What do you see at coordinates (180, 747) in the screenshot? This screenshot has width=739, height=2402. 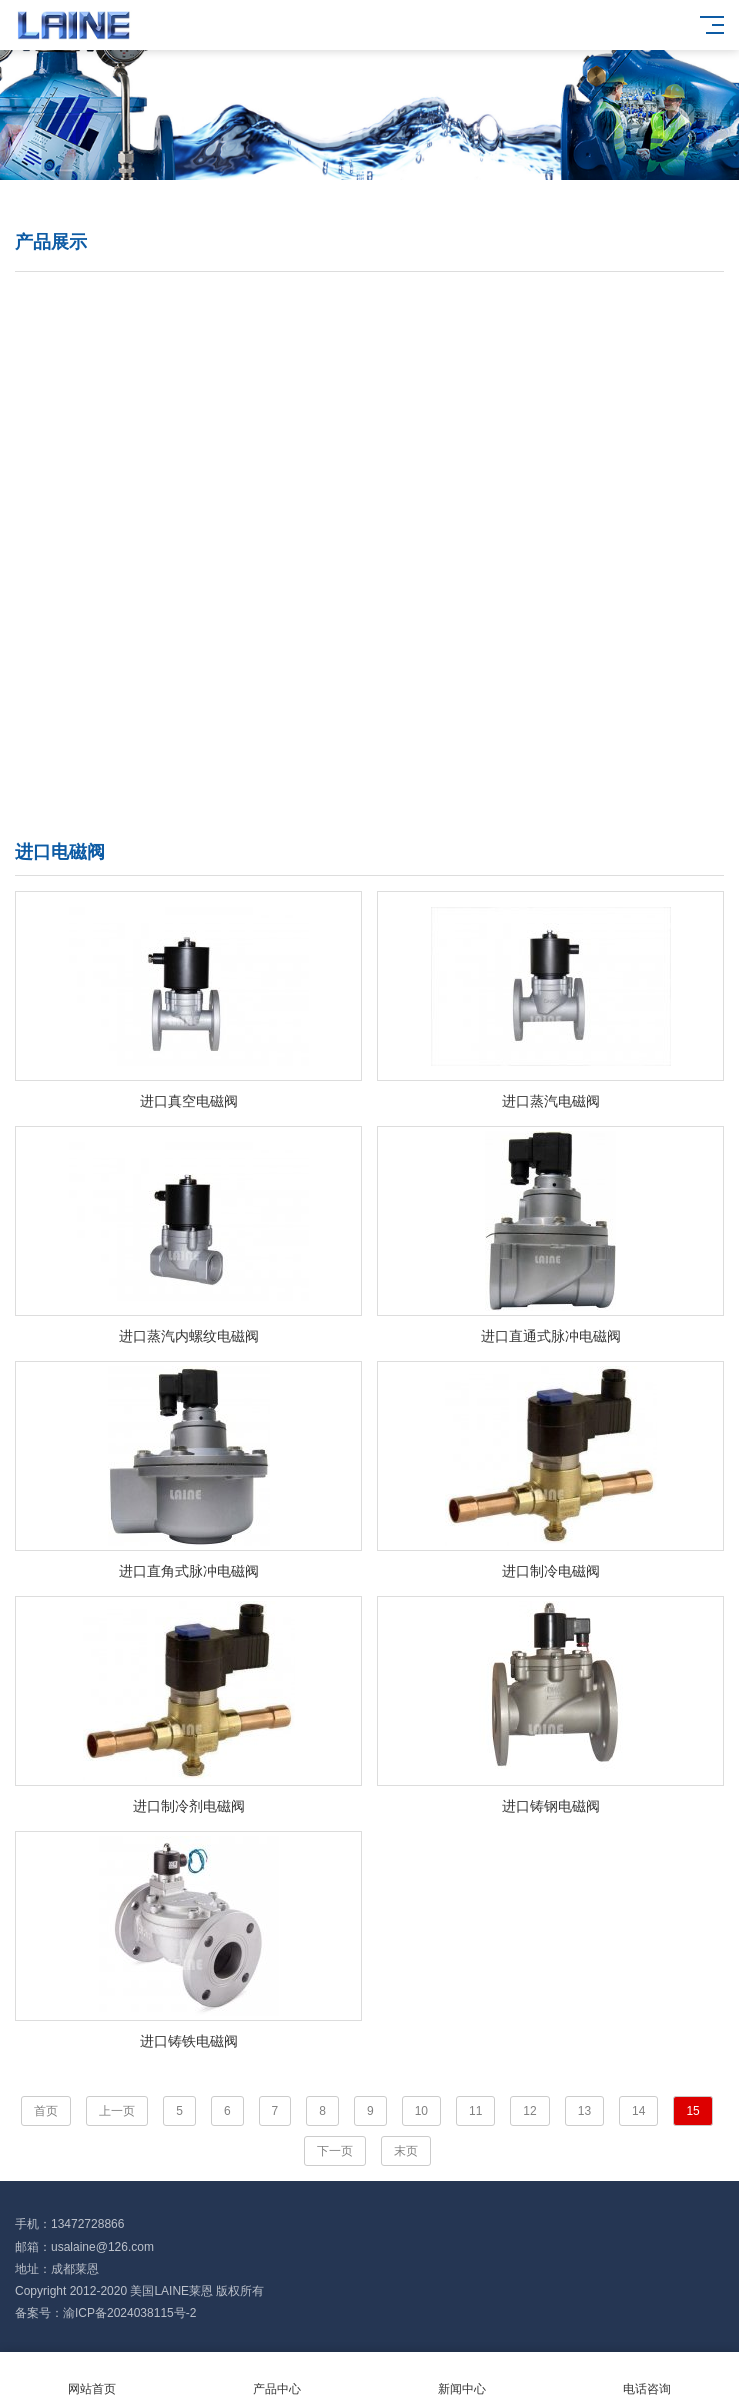 I see `进口智能控制阀` at bounding box center [180, 747].